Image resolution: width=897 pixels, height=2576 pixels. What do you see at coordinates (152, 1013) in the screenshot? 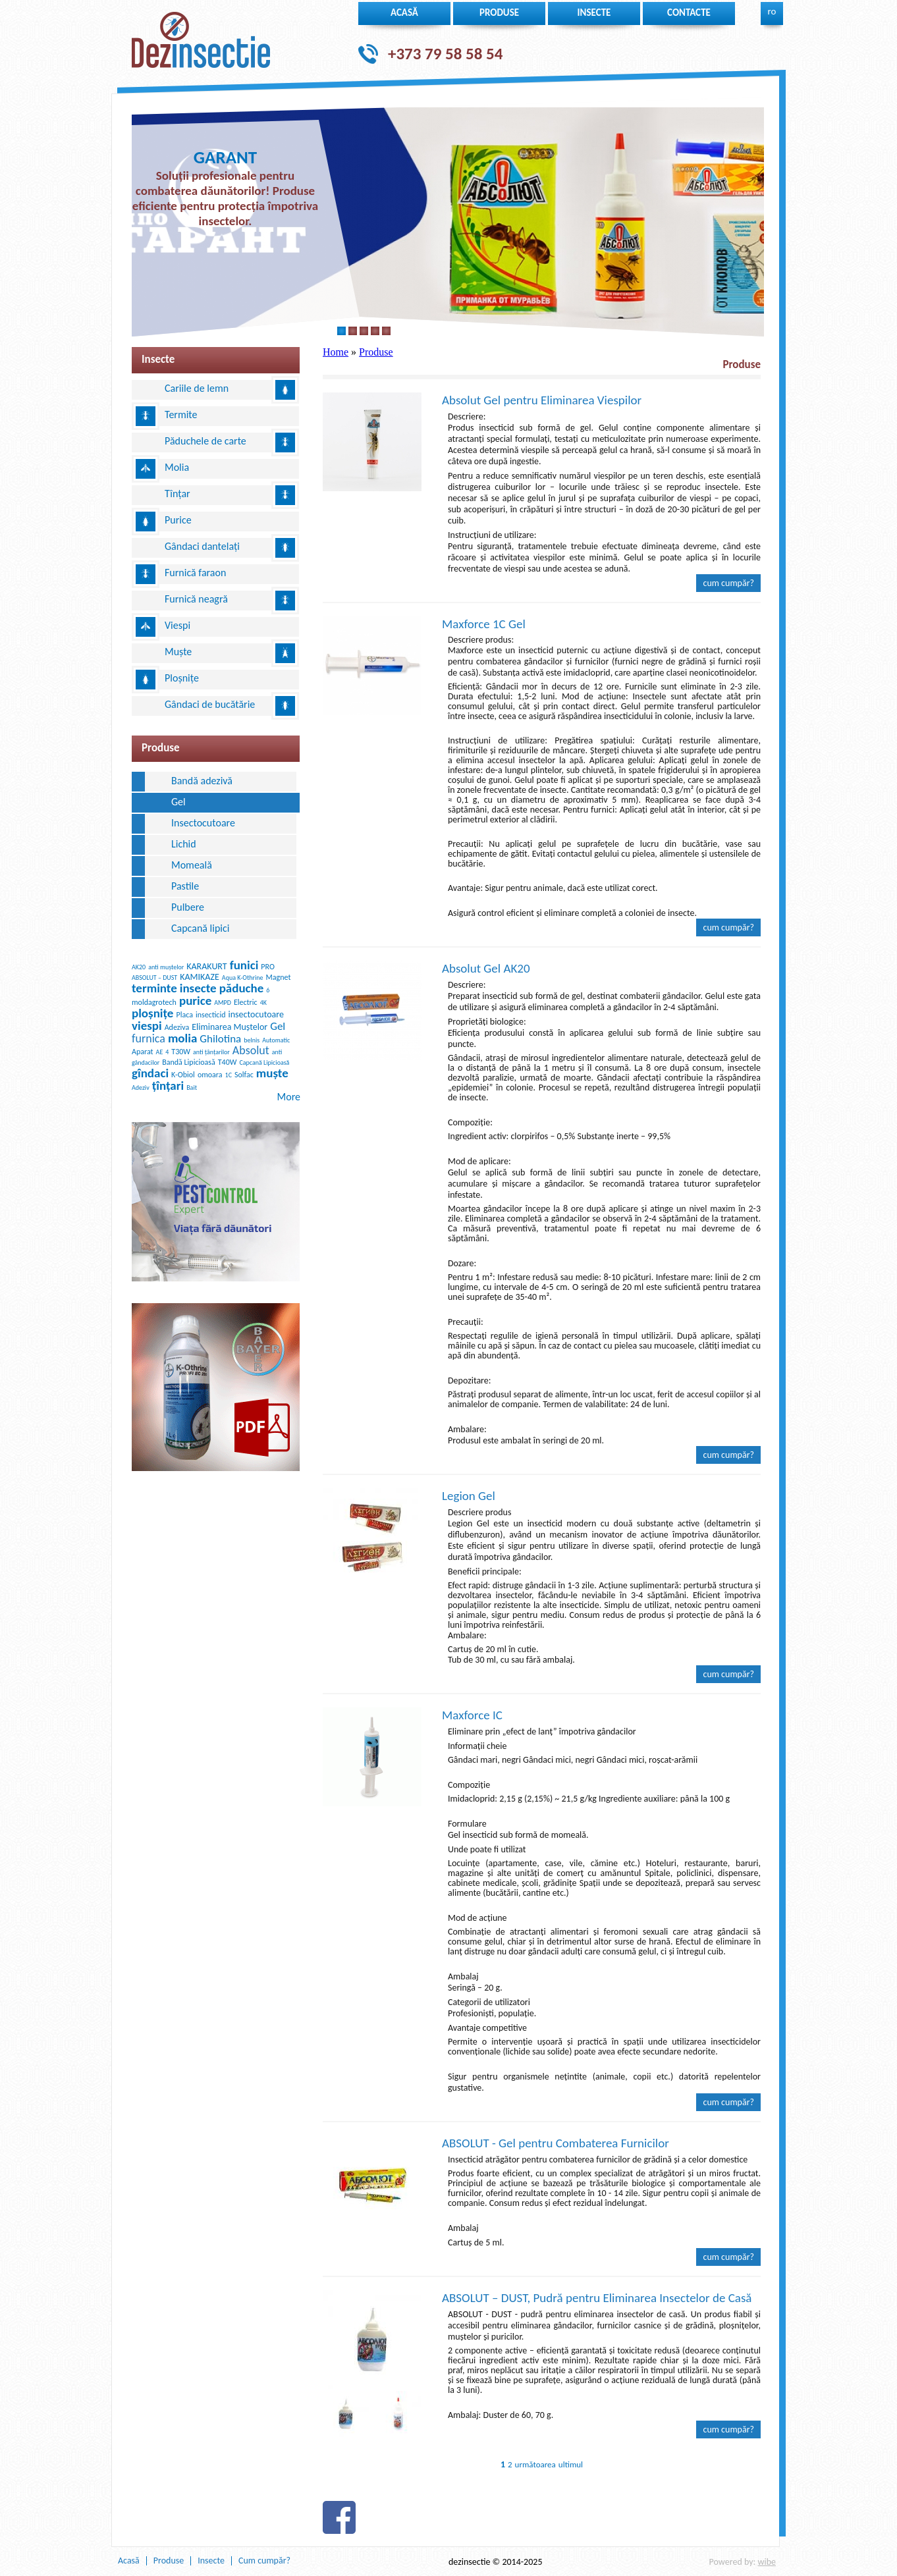
I see `ploșnițe` at bounding box center [152, 1013].